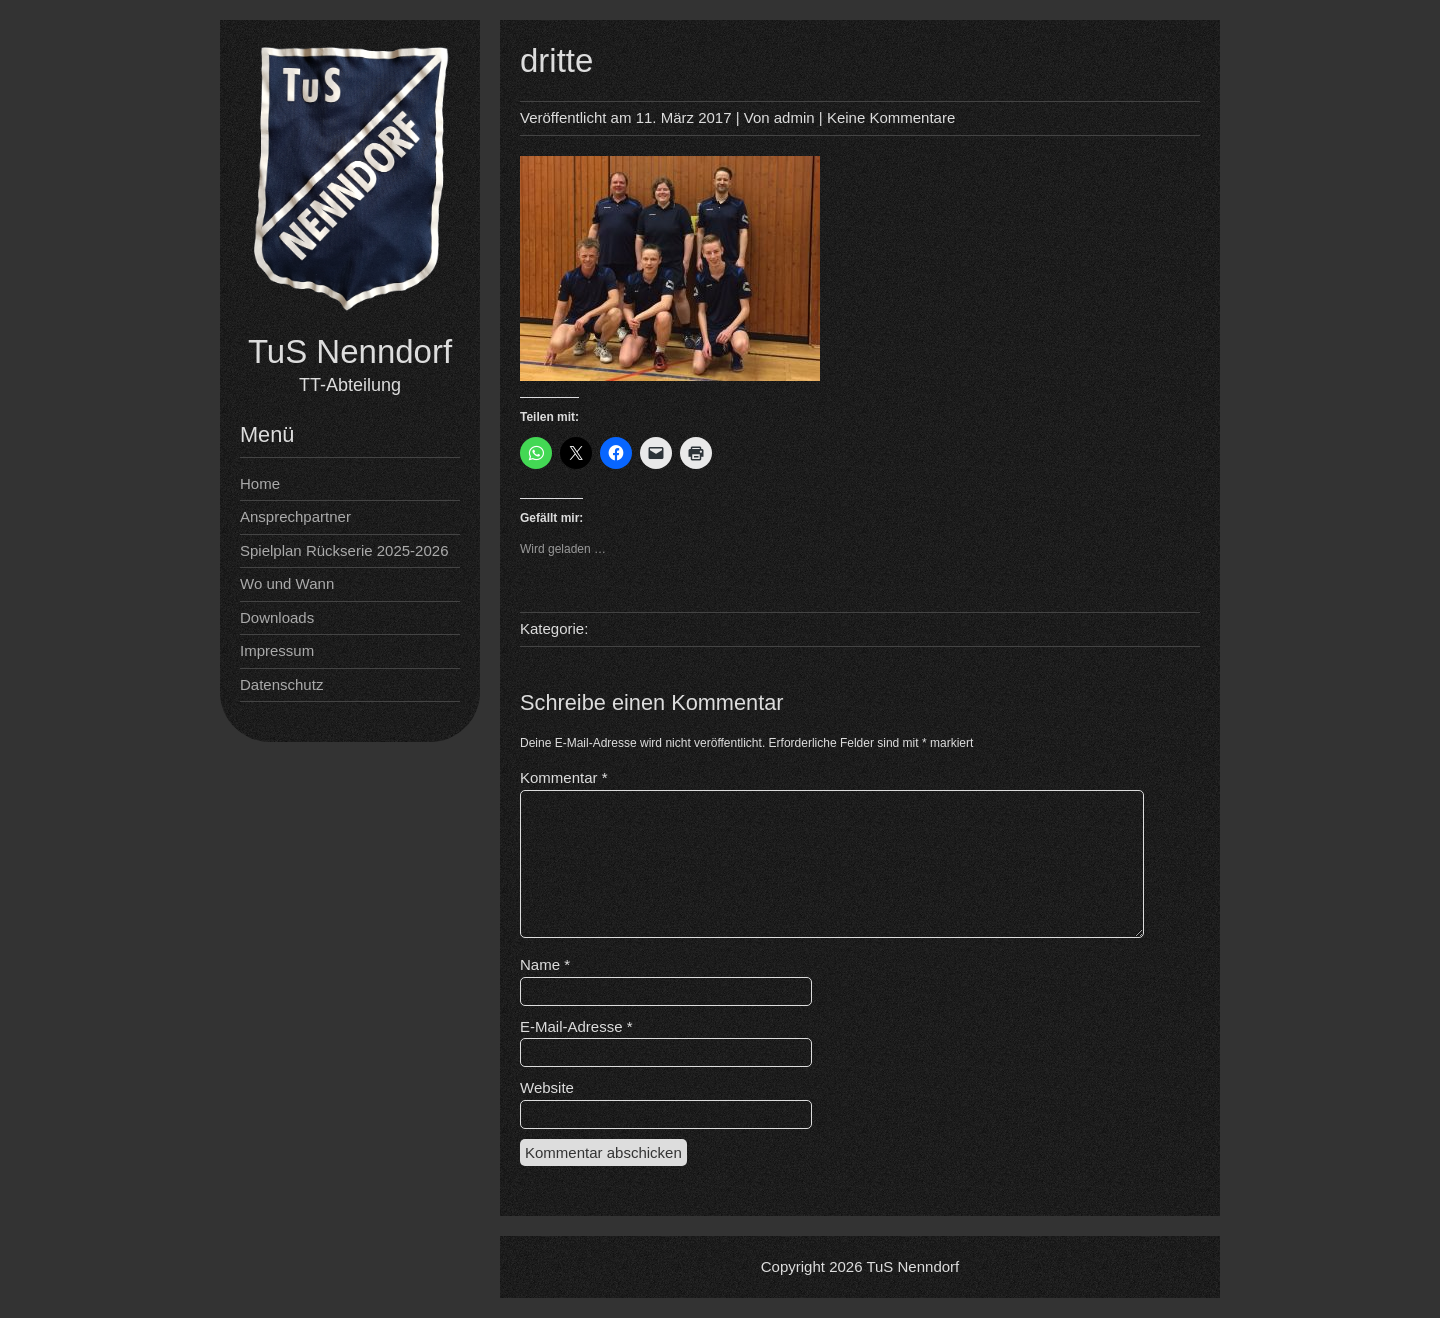  Describe the element at coordinates (547, 1087) in the screenshot. I see `Website` at that location.